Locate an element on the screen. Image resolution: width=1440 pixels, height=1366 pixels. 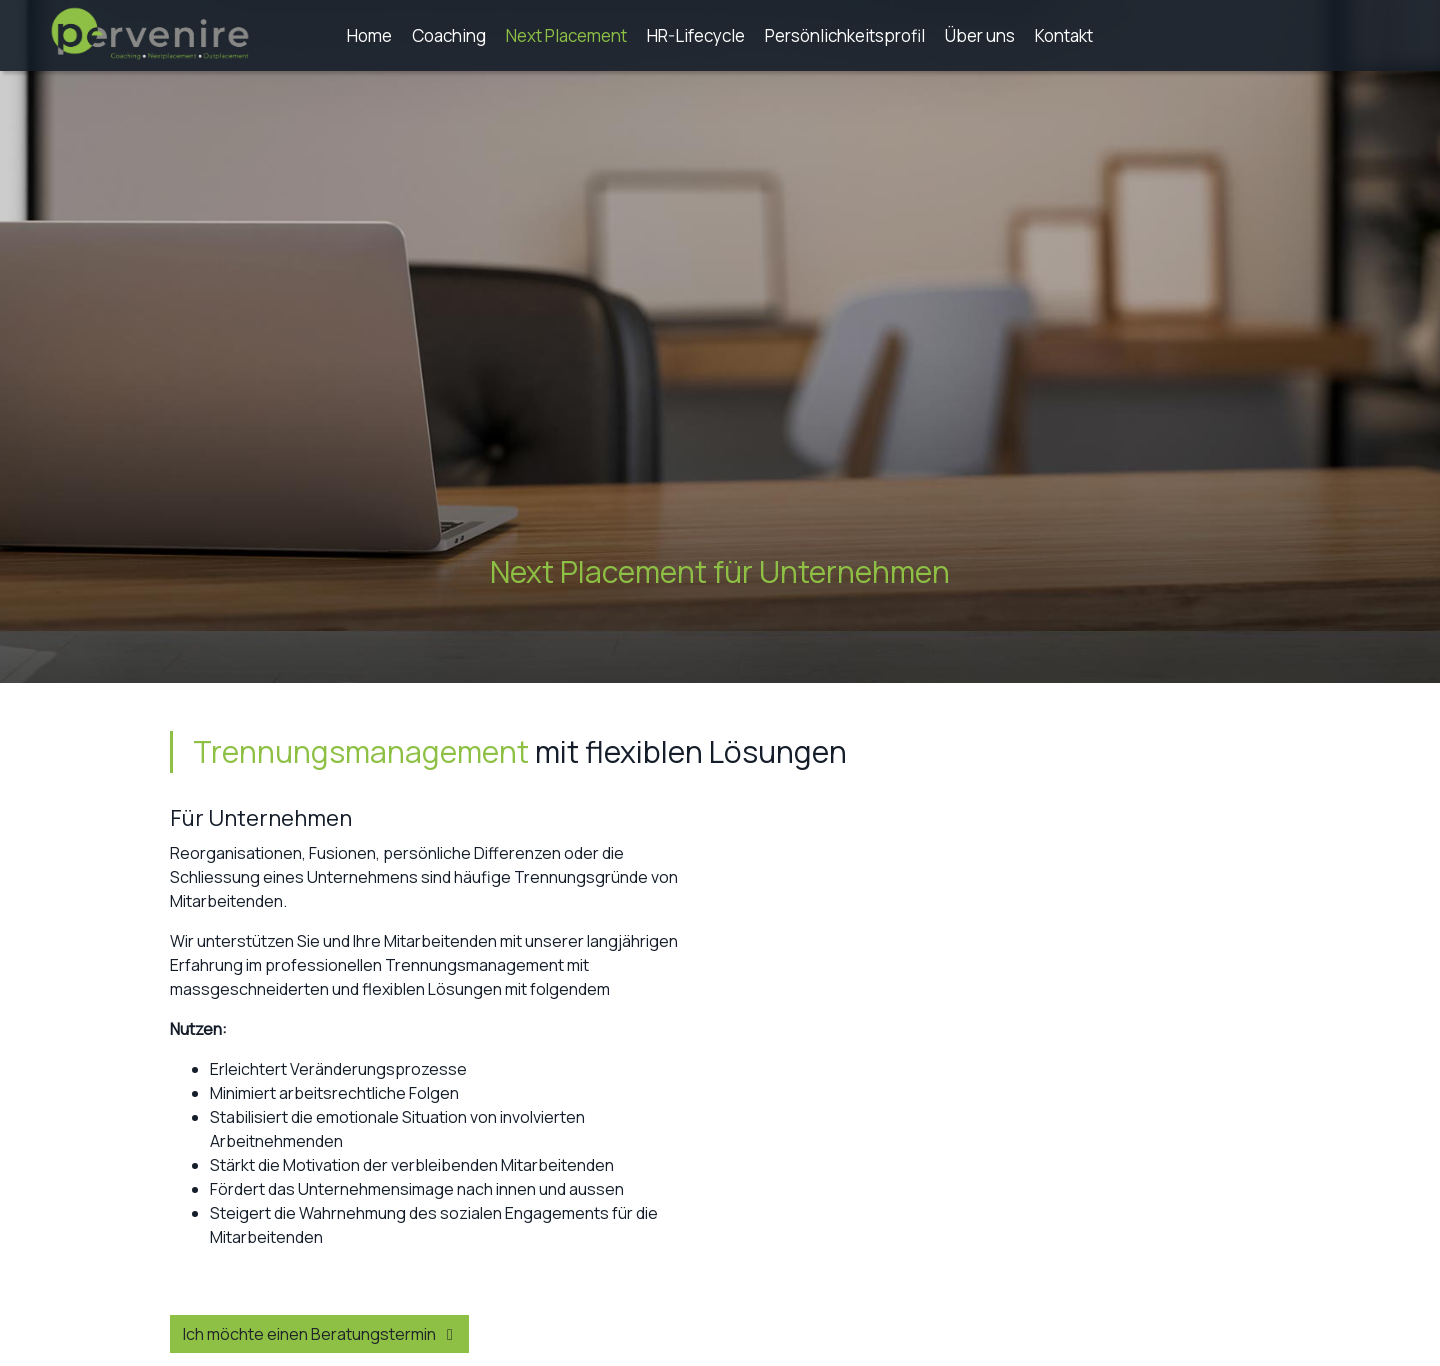
Über uns is located at coordinates (980, 35).